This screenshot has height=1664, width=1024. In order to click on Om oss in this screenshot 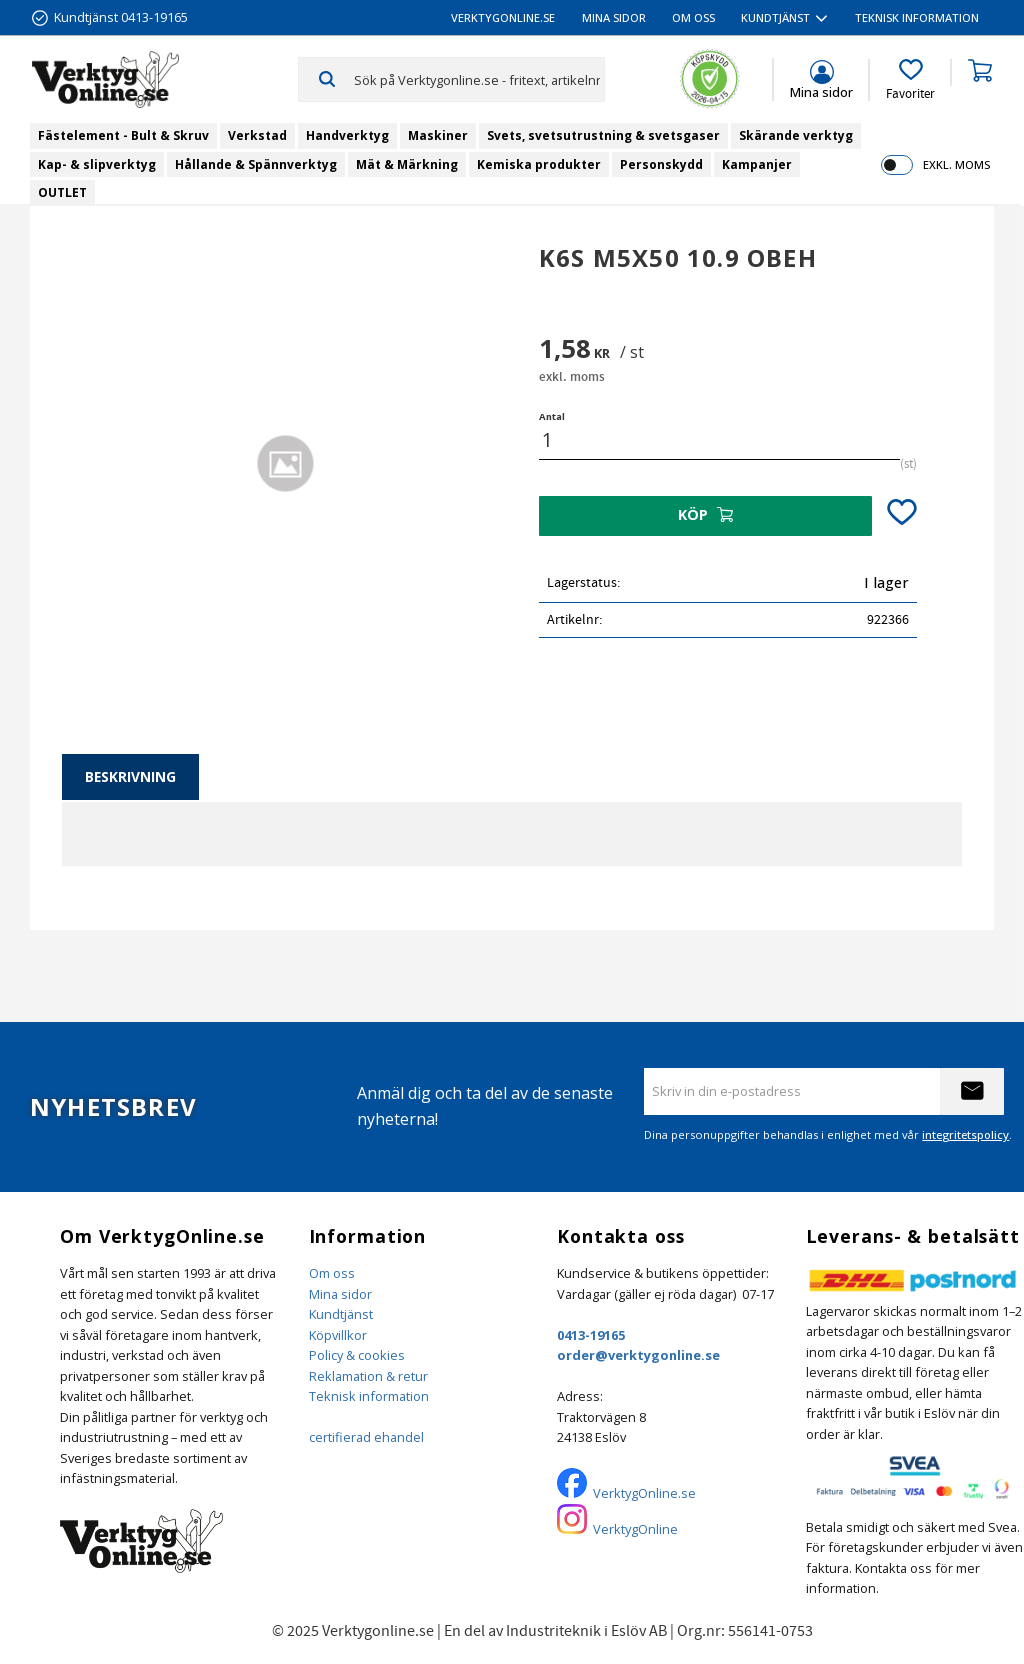, I will do `click(332, 1273)`.